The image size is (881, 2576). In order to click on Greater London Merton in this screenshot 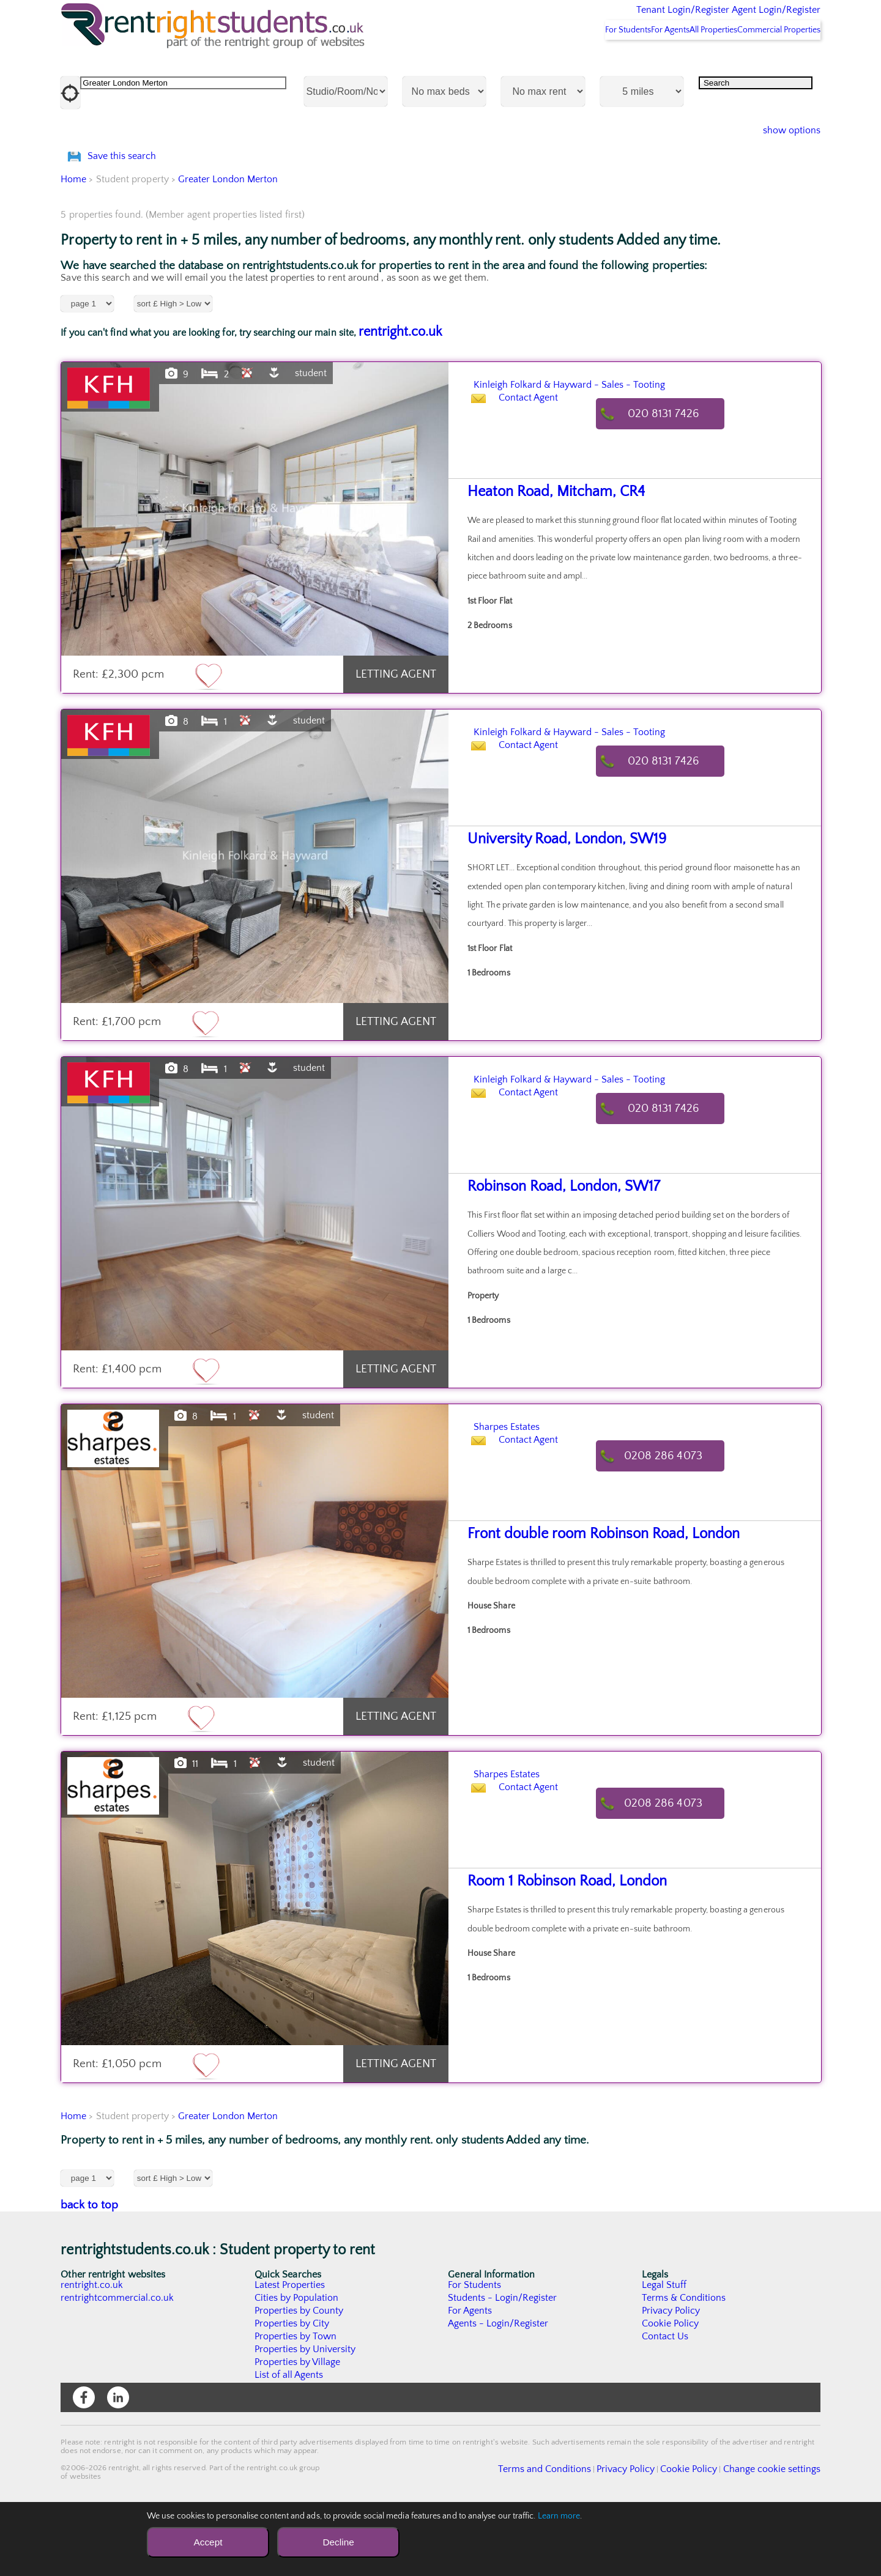, I will do `click(228, 244)`.